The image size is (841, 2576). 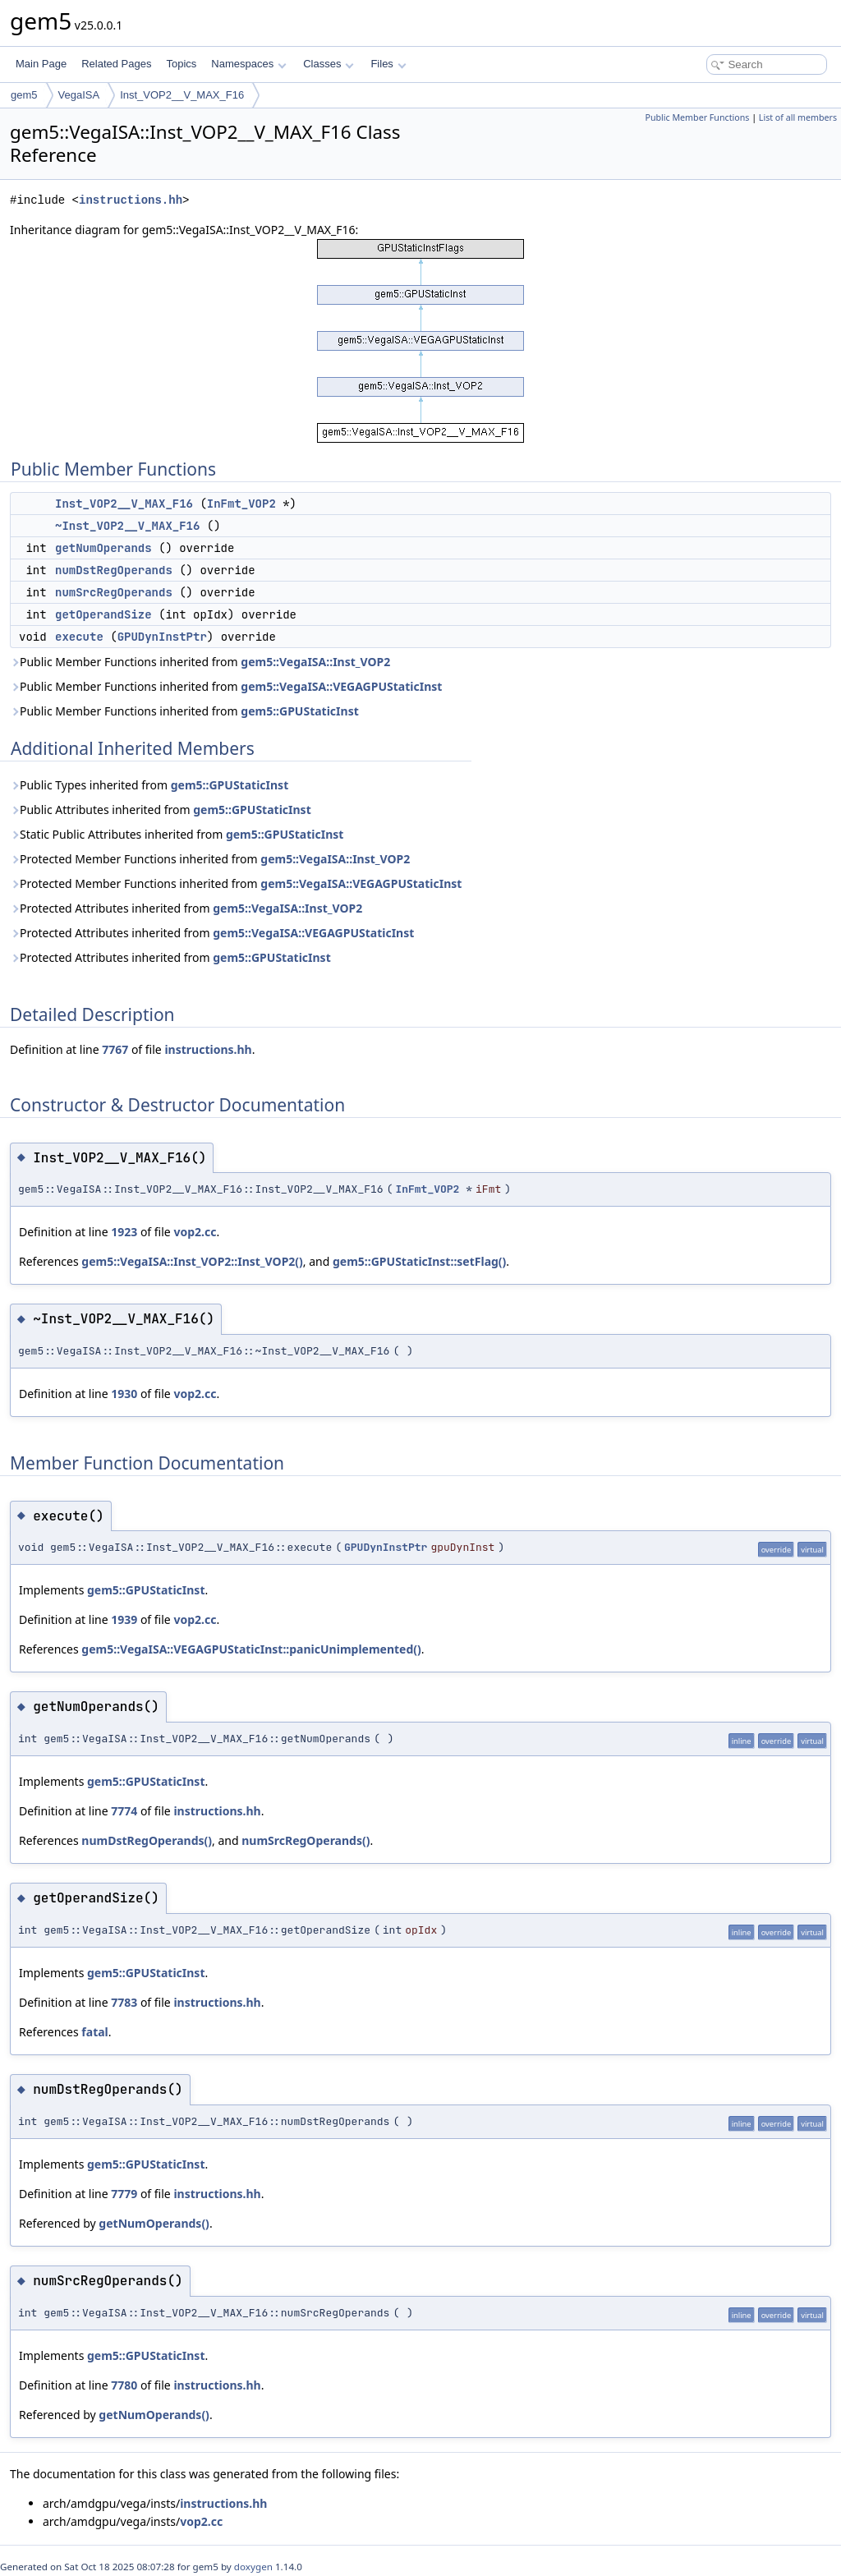 I want to click on getNumOperands, so click(x=103, y=547).